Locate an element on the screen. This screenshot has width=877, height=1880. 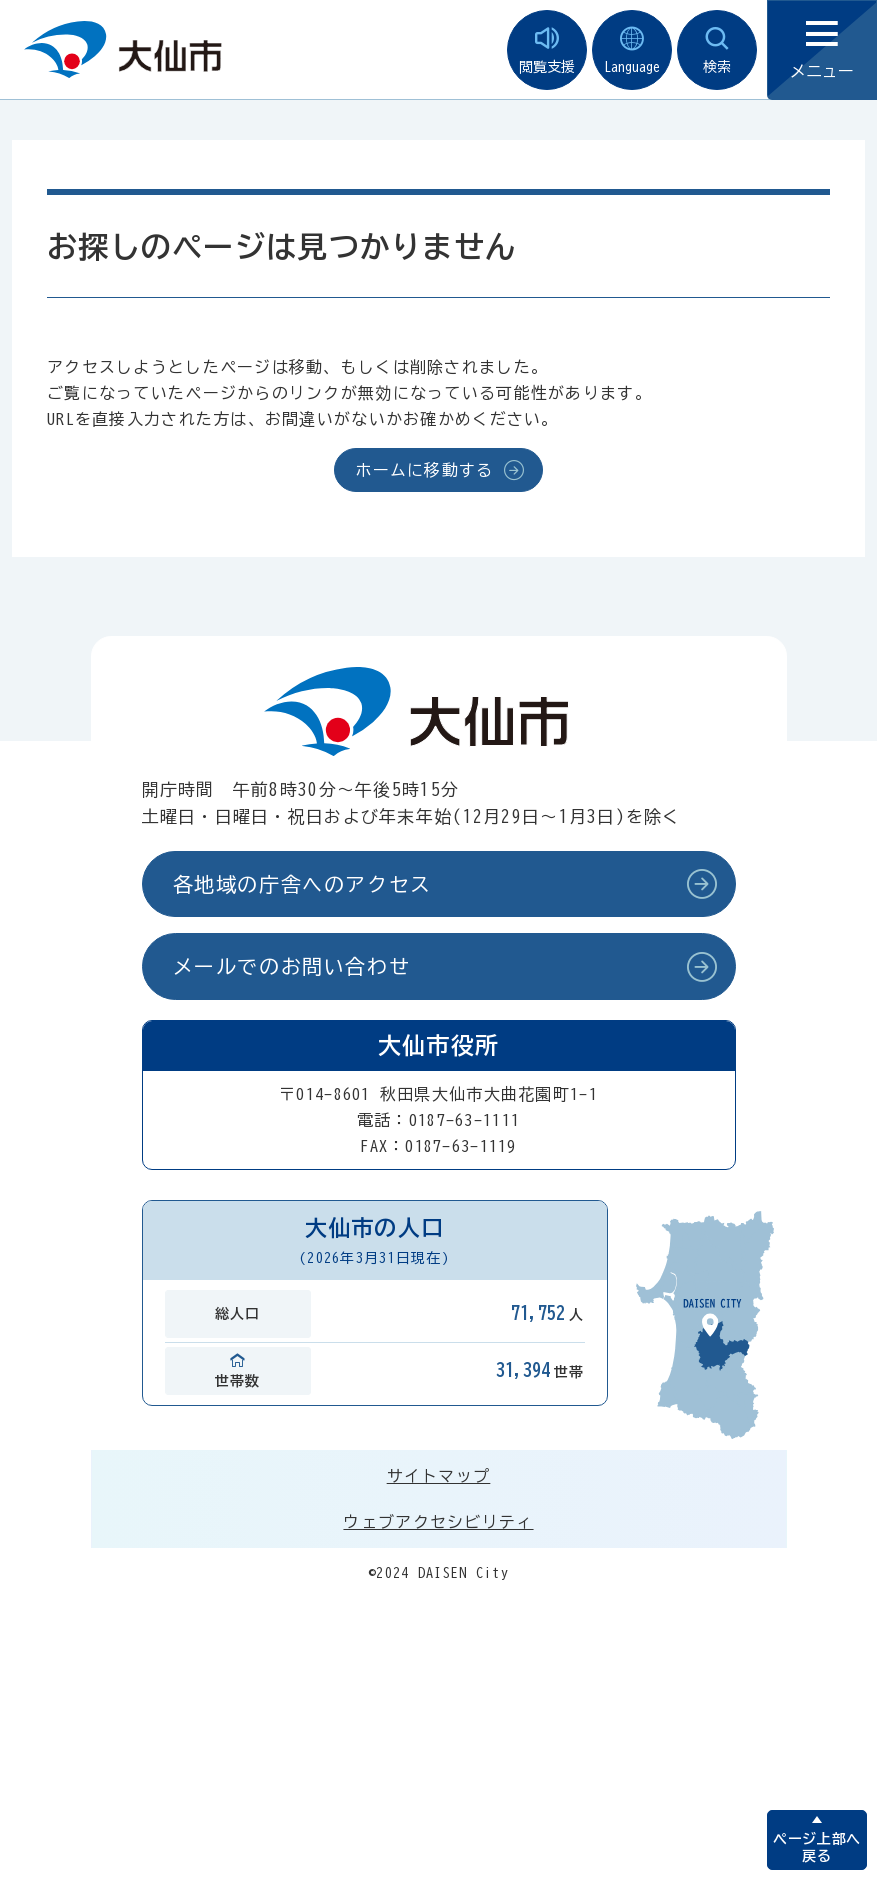
メニュー is located at coordinates (822, 50).